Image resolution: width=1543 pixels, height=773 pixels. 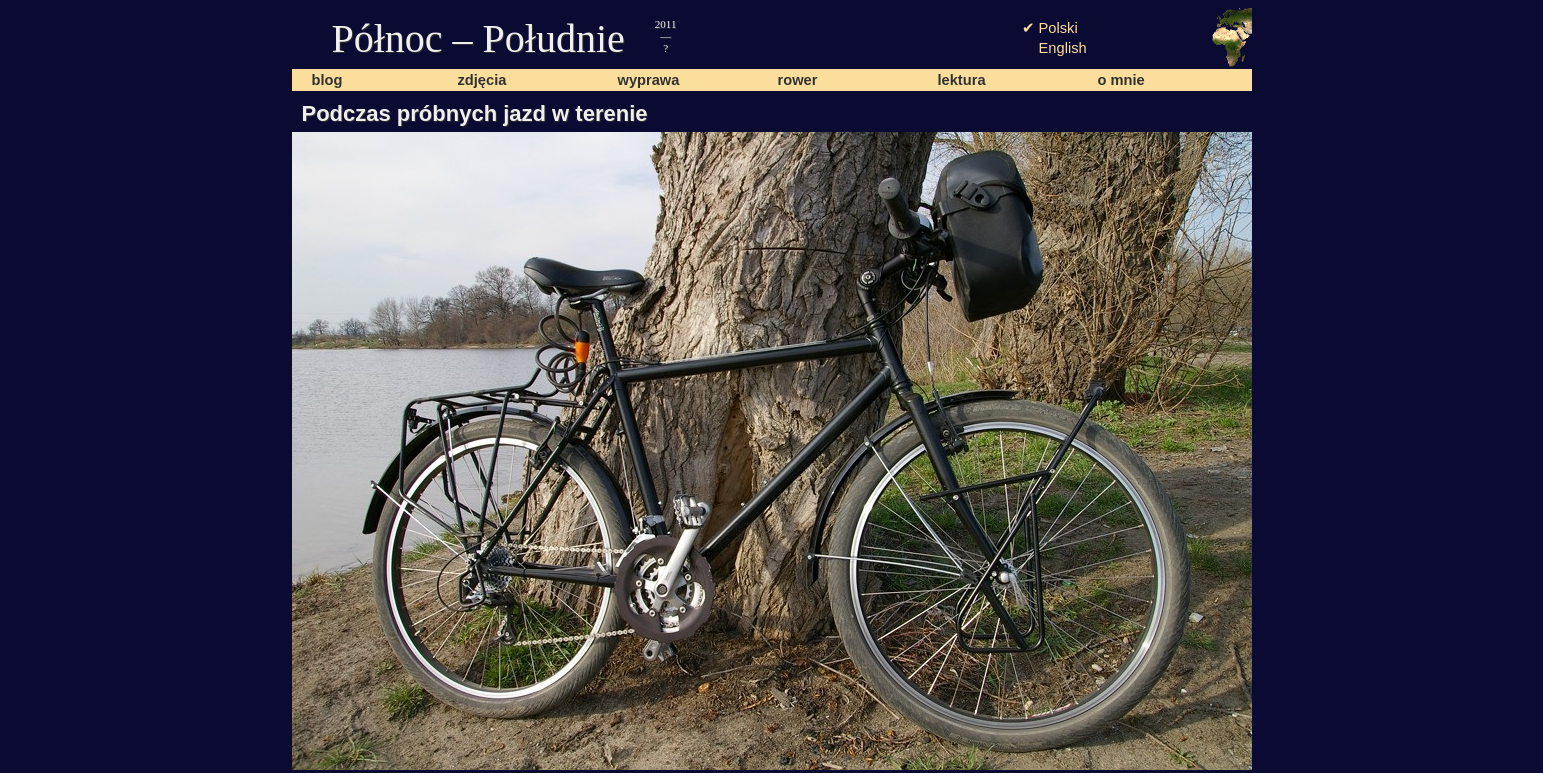 What do you see at coordinates (1063, 48) in the screenshot?
I see `English` at bounding box center [1063, 48].